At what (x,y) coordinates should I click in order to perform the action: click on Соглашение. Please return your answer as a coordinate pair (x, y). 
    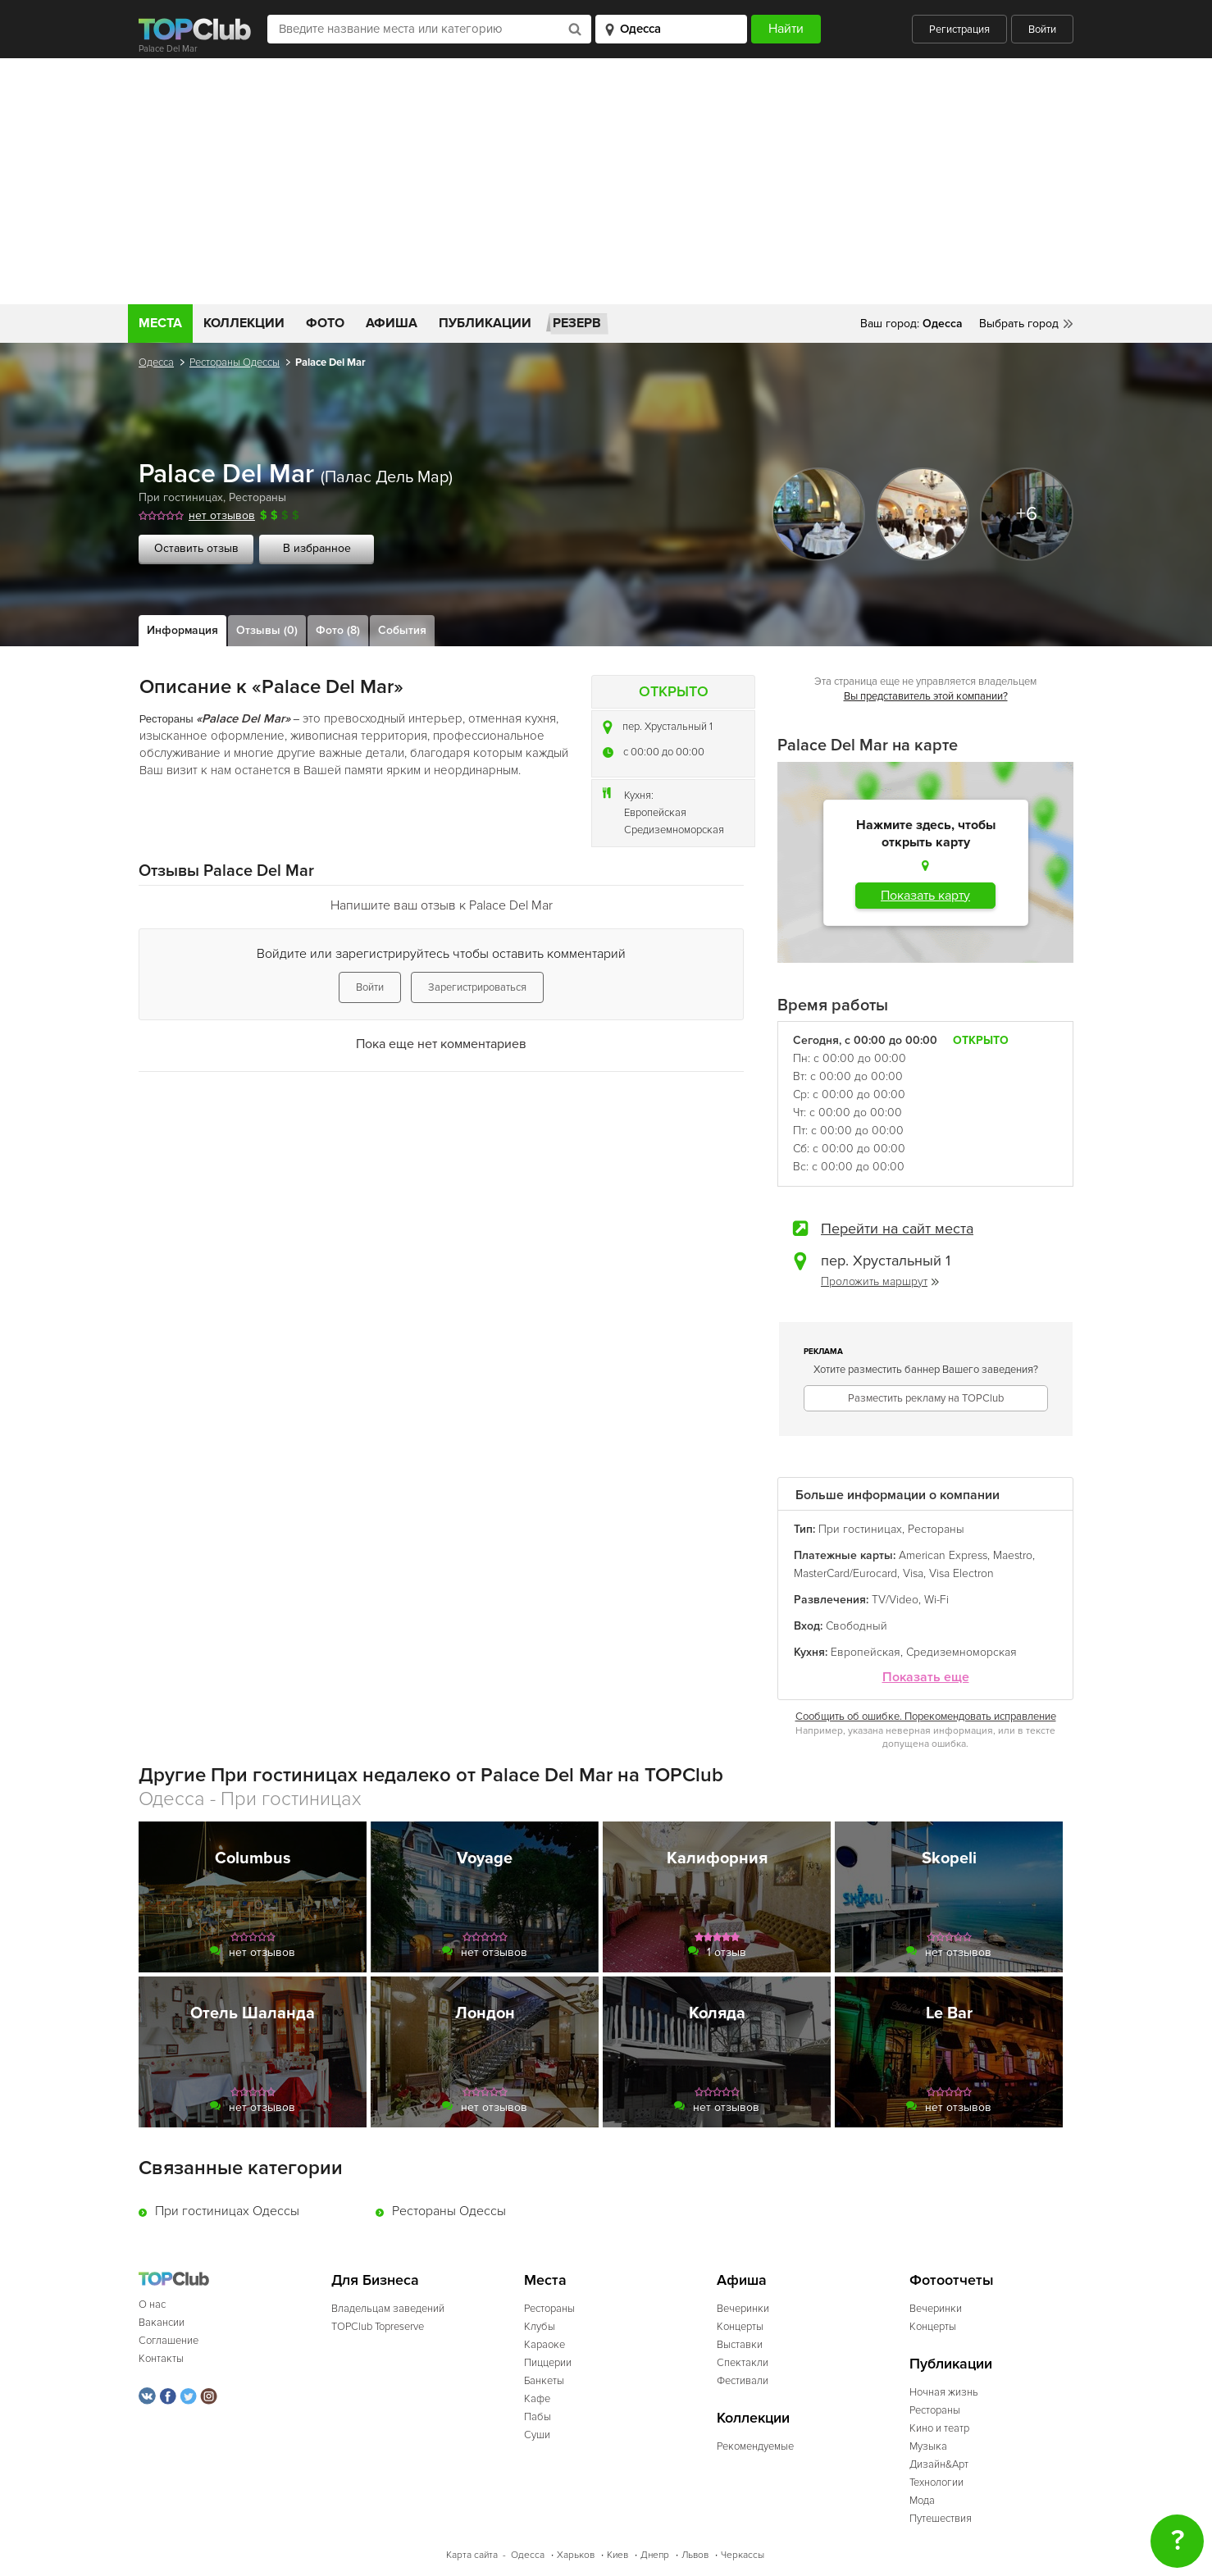
    Looking at the image, I should click on (168, 2340).